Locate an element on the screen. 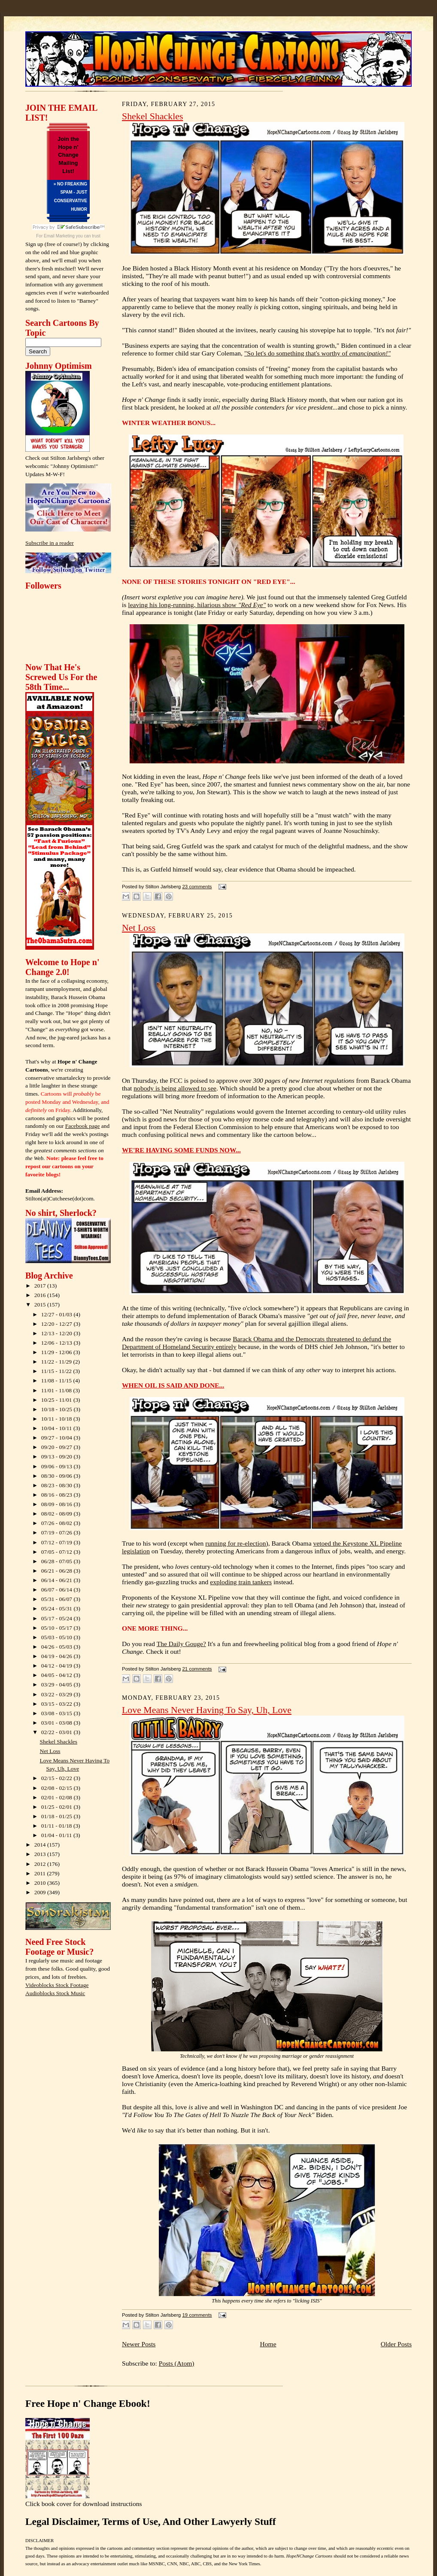 The height and width of the screenshot is (2576, 437). Posts (Atom) is located at coordinates (176, 2363).